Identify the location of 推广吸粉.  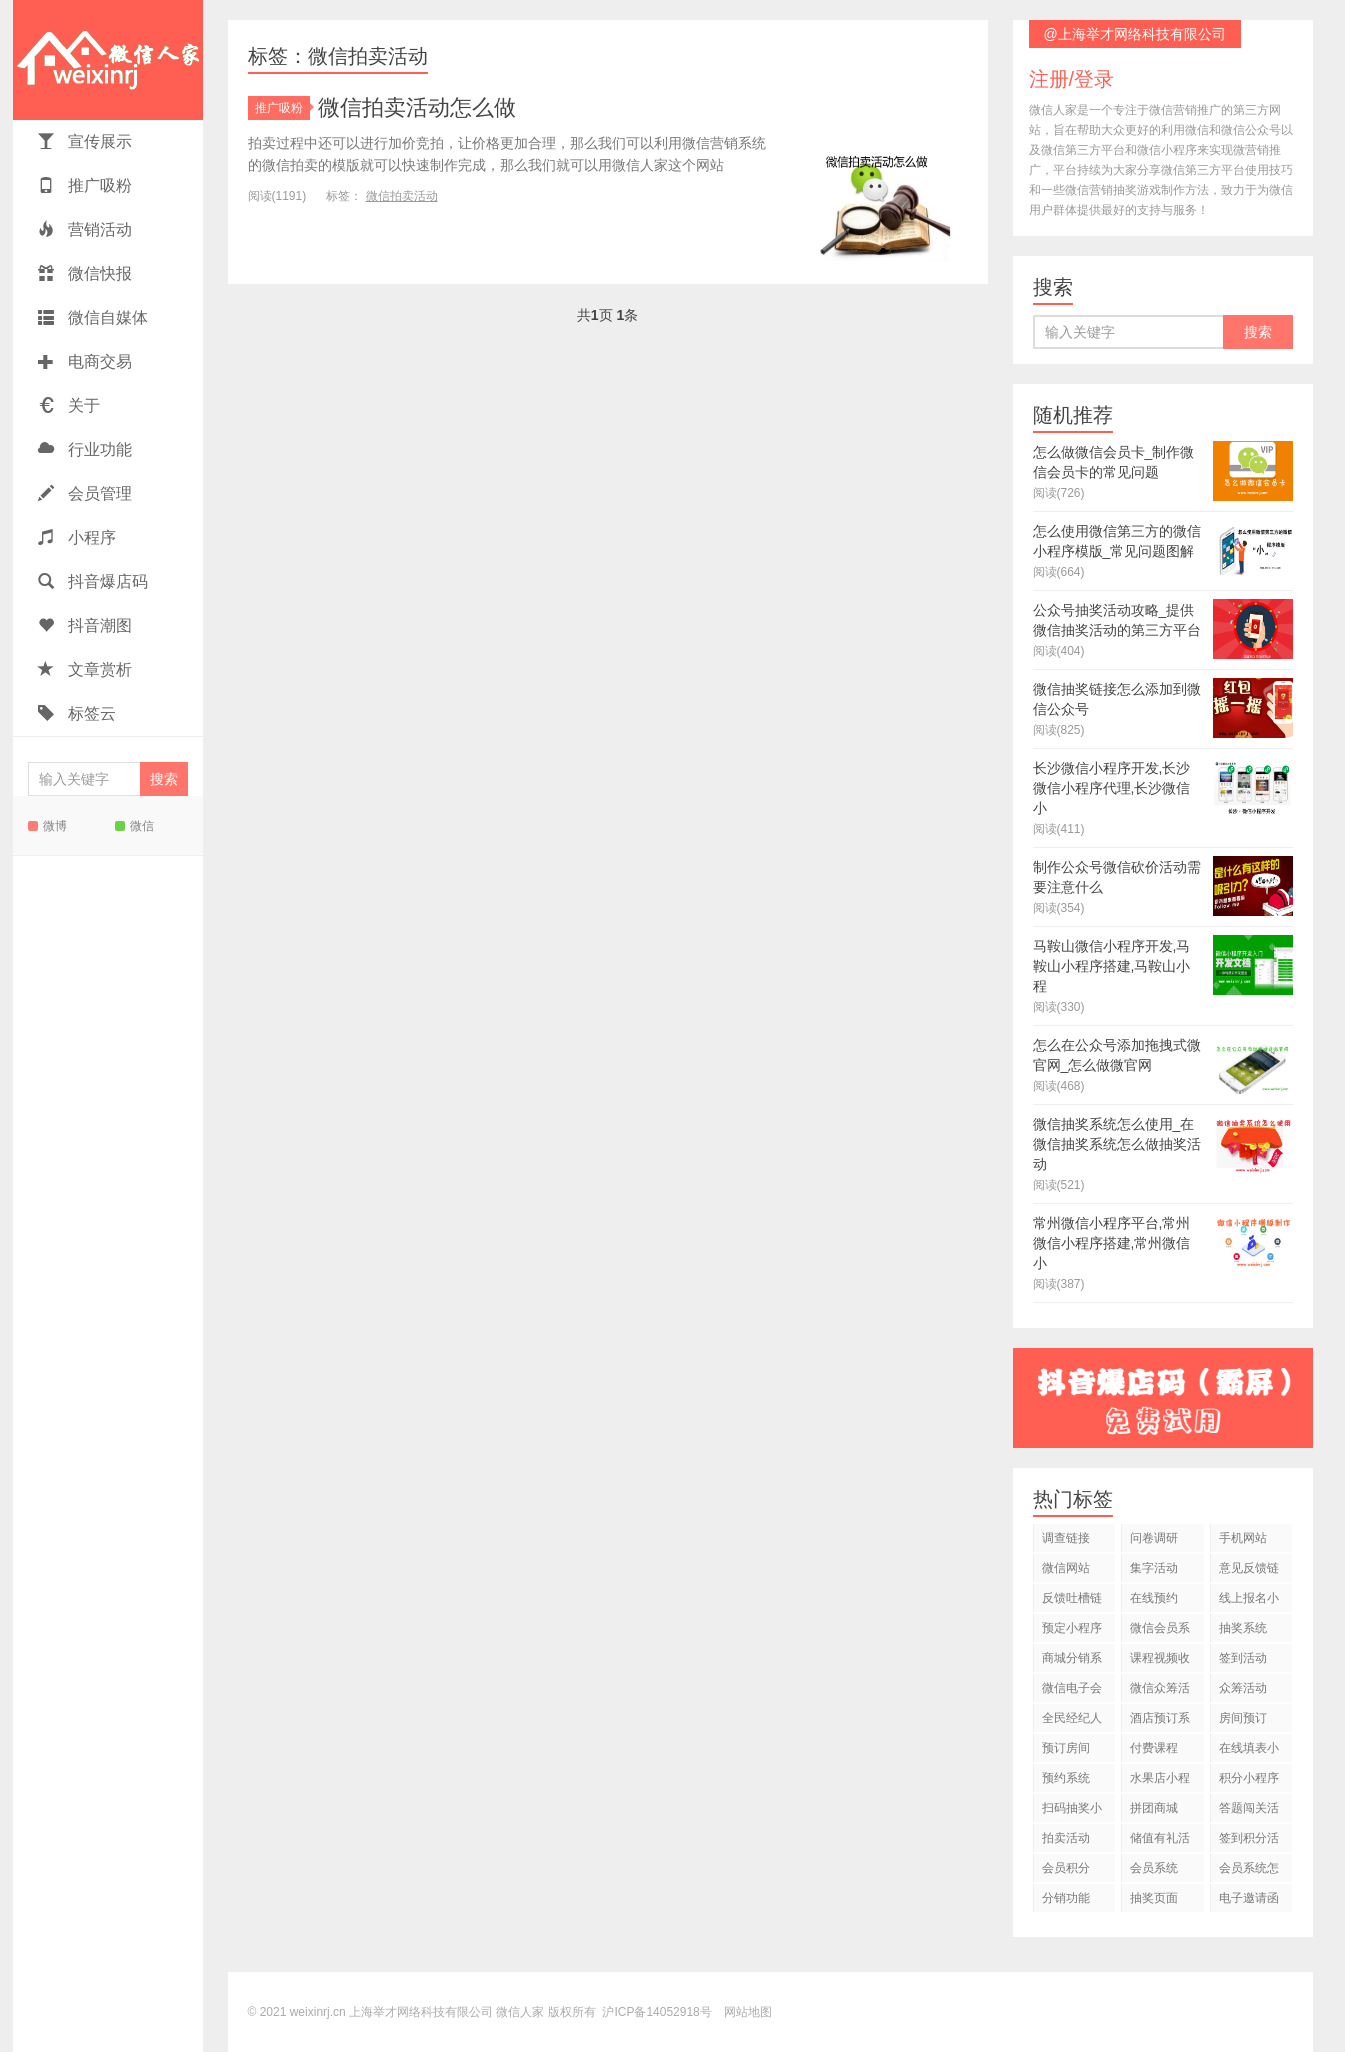
(85, 185).